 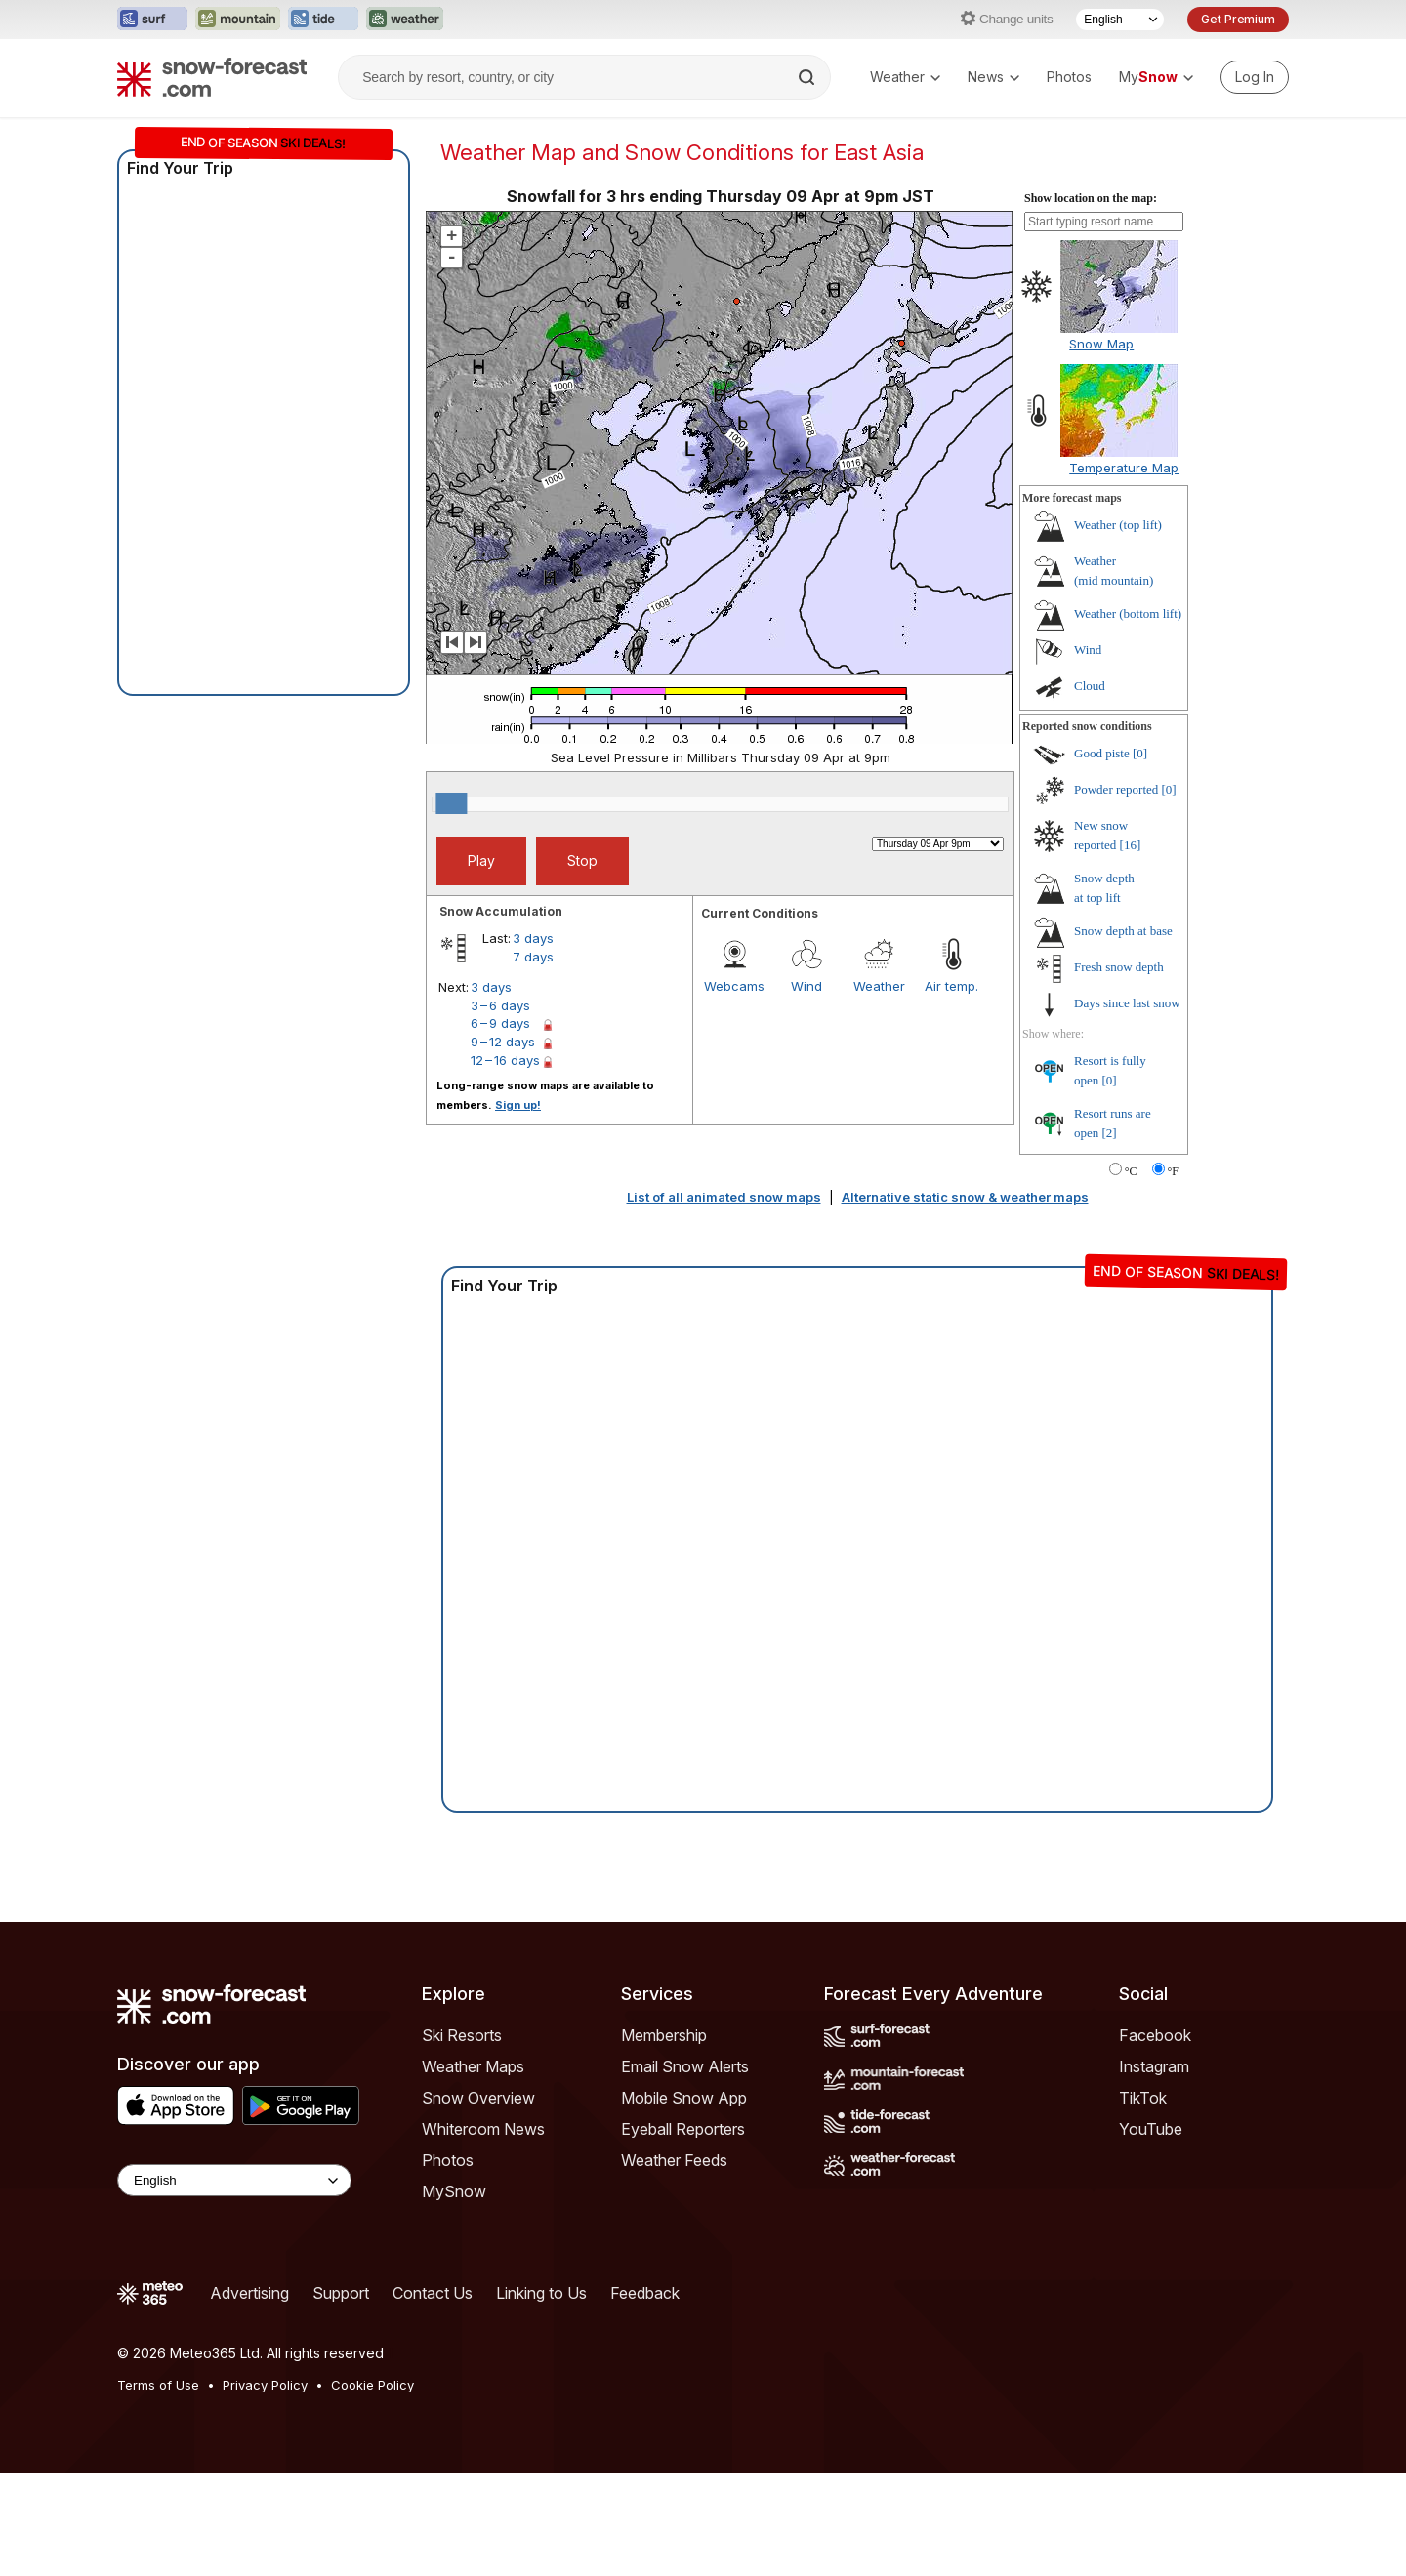 I want to click on Membership, so click(x=664, y=2035).